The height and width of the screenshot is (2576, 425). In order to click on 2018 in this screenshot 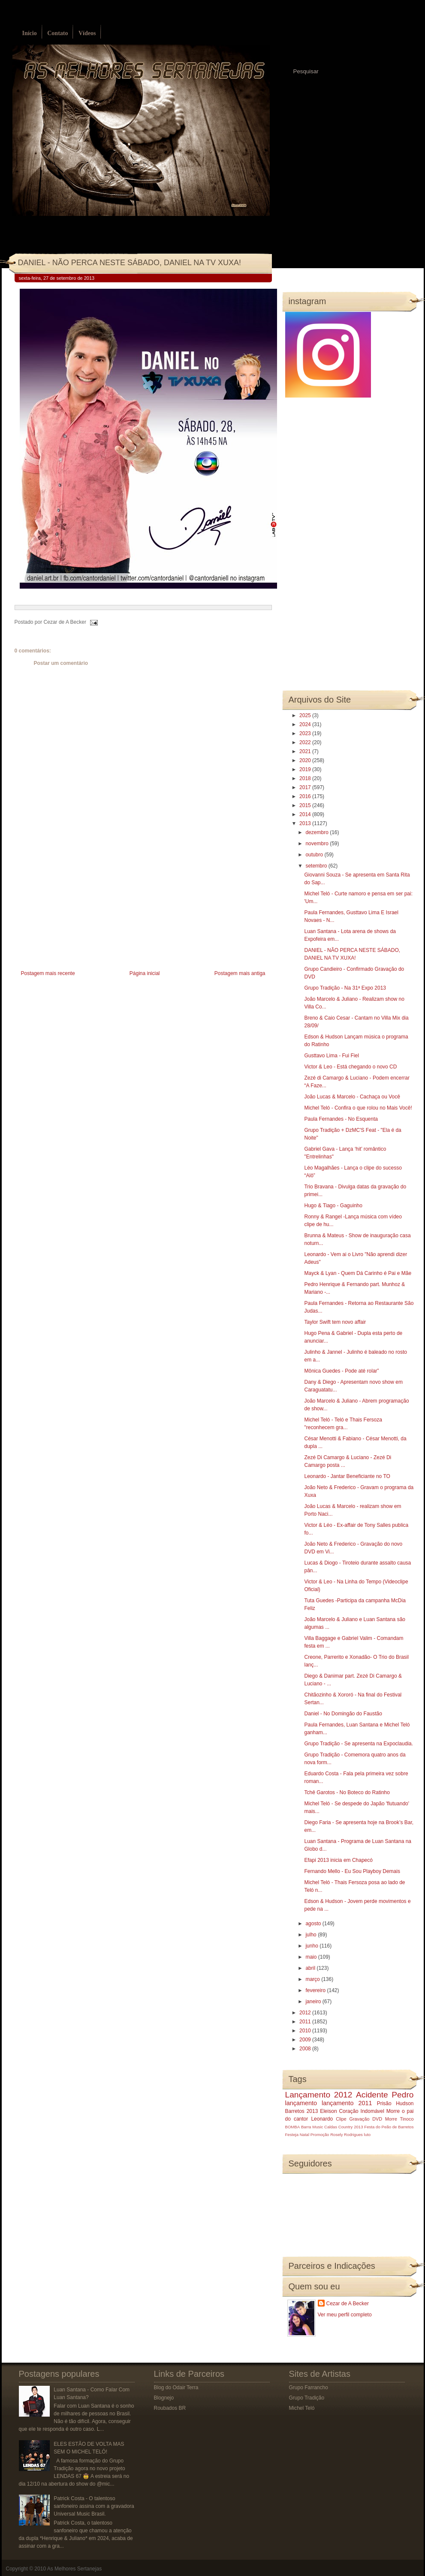, I will do `click(305, 778)`.